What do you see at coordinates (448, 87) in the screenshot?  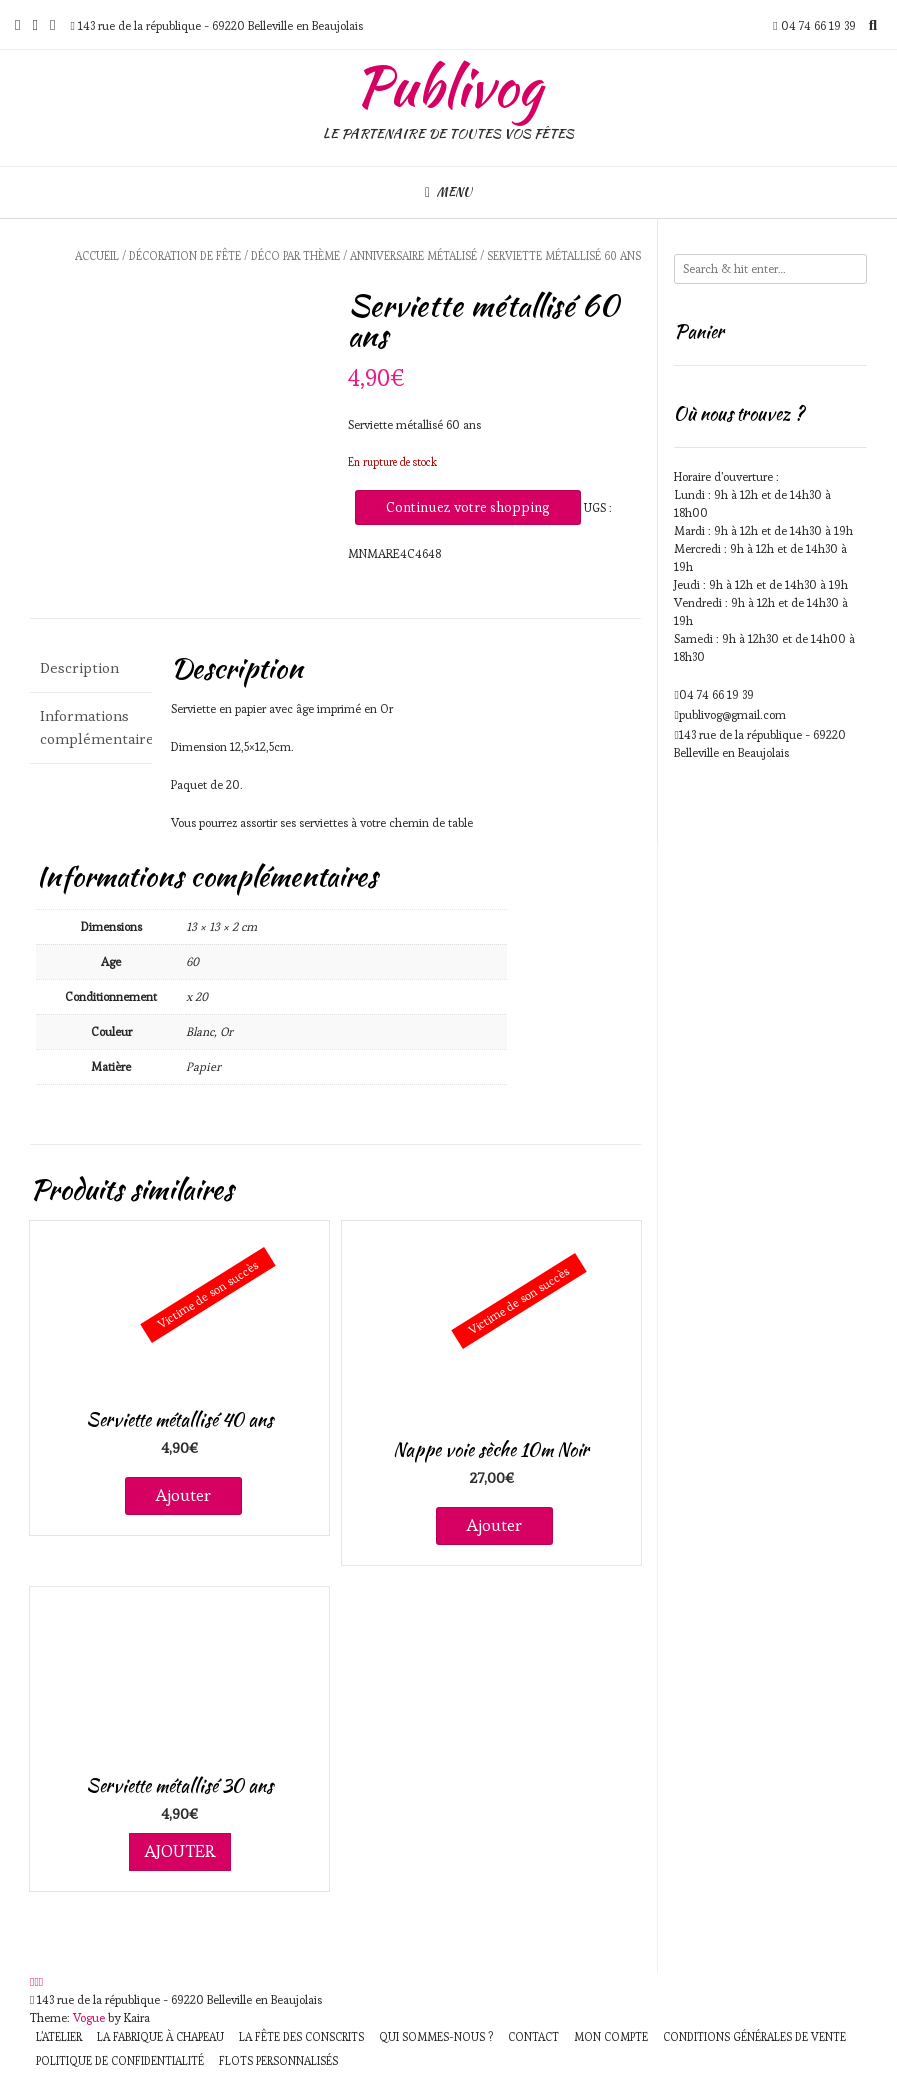 I see `Publivog` at bounding box center [448, 87].